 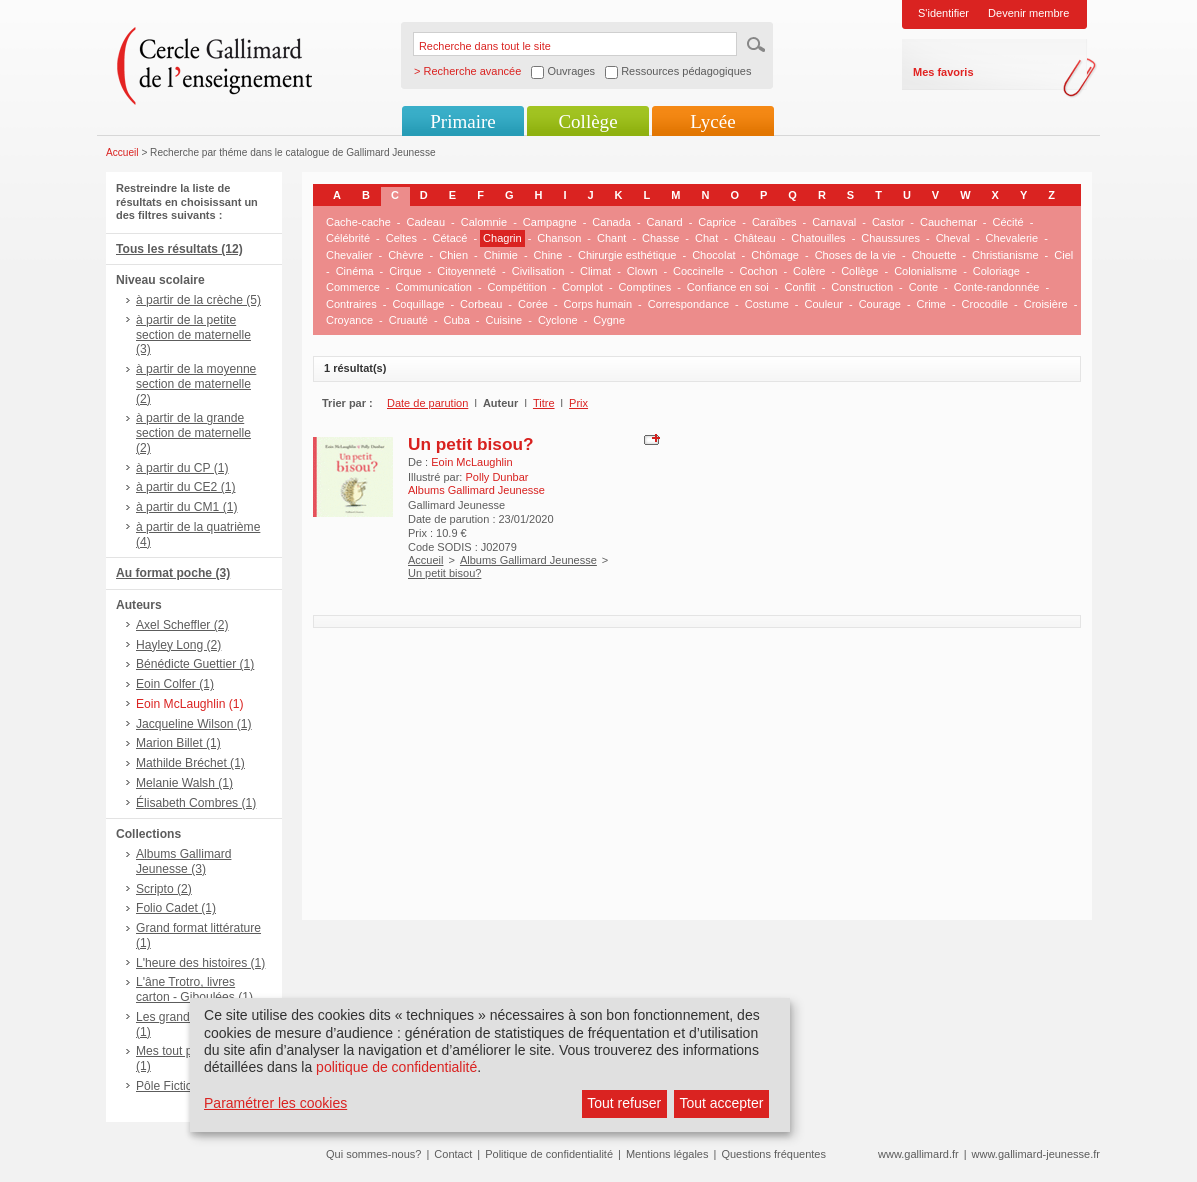 What do you see at coordinates (275, 1103) in the screenshot?
I see `Paramétrer les cookies` at bounding box center [275, 1103].